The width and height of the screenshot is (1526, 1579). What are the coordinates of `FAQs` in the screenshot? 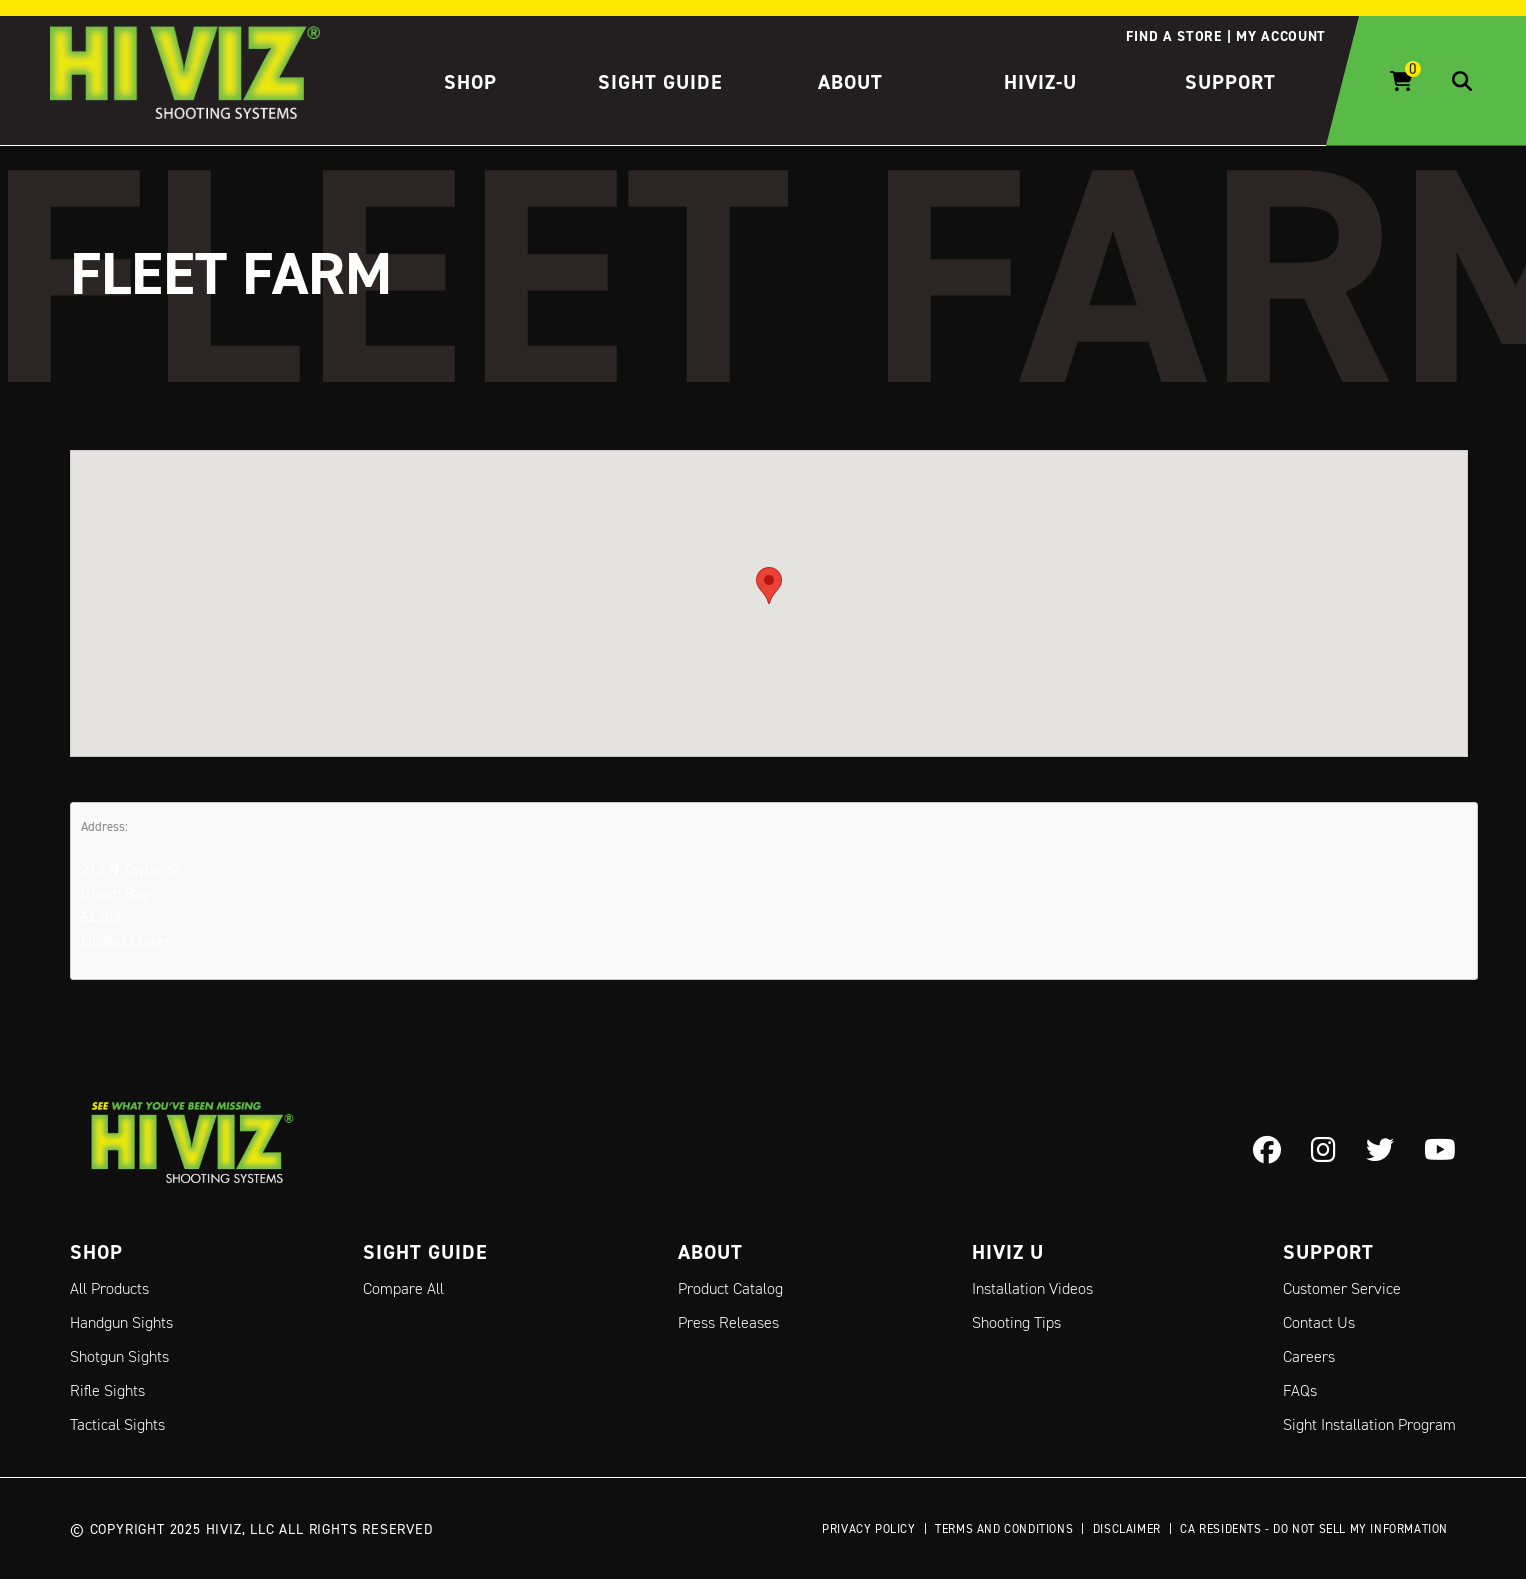 It's located at (1300, 1390).